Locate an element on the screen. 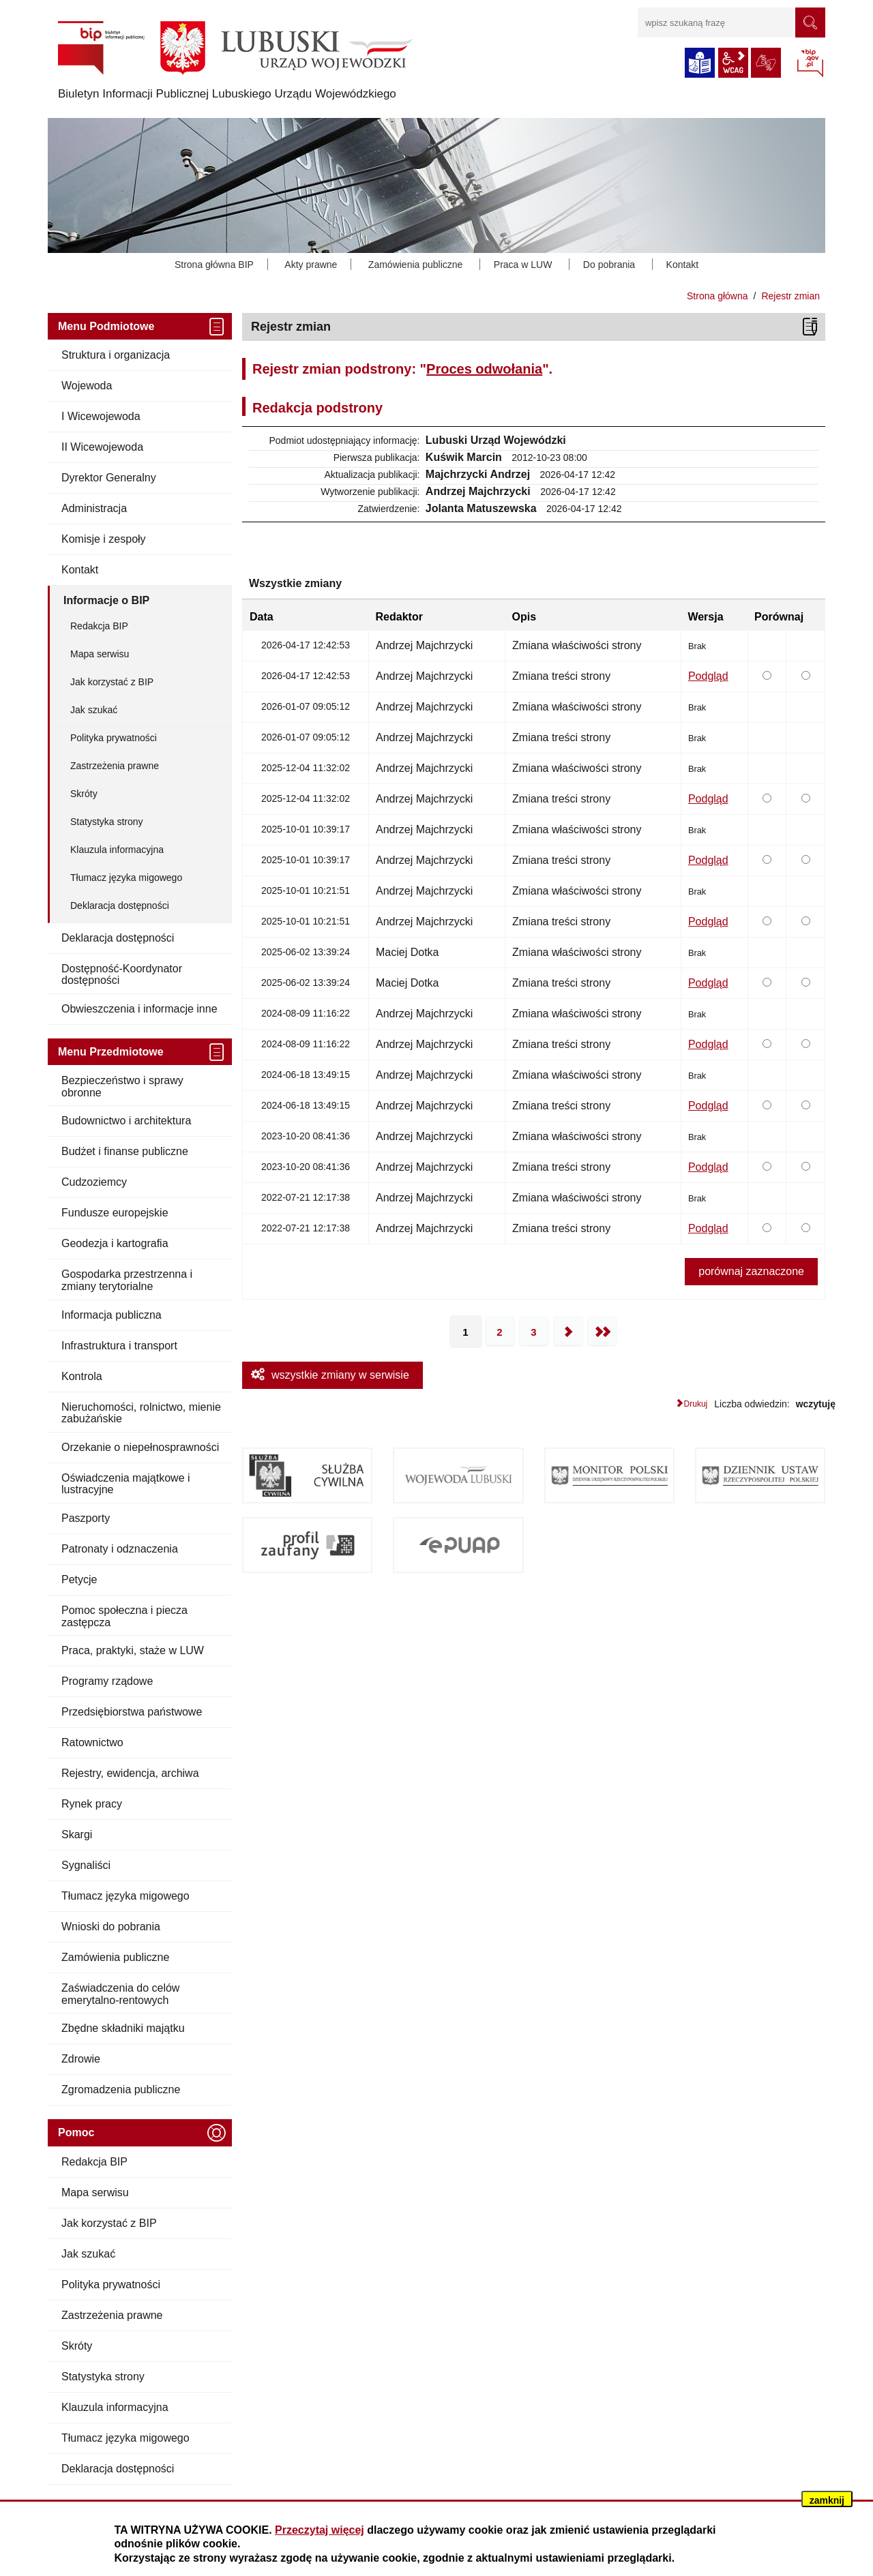 Image resolution: width=873 pixels, height=2576 pixels. Zastrzeżenia prawne is located at coordinates (114, 765).